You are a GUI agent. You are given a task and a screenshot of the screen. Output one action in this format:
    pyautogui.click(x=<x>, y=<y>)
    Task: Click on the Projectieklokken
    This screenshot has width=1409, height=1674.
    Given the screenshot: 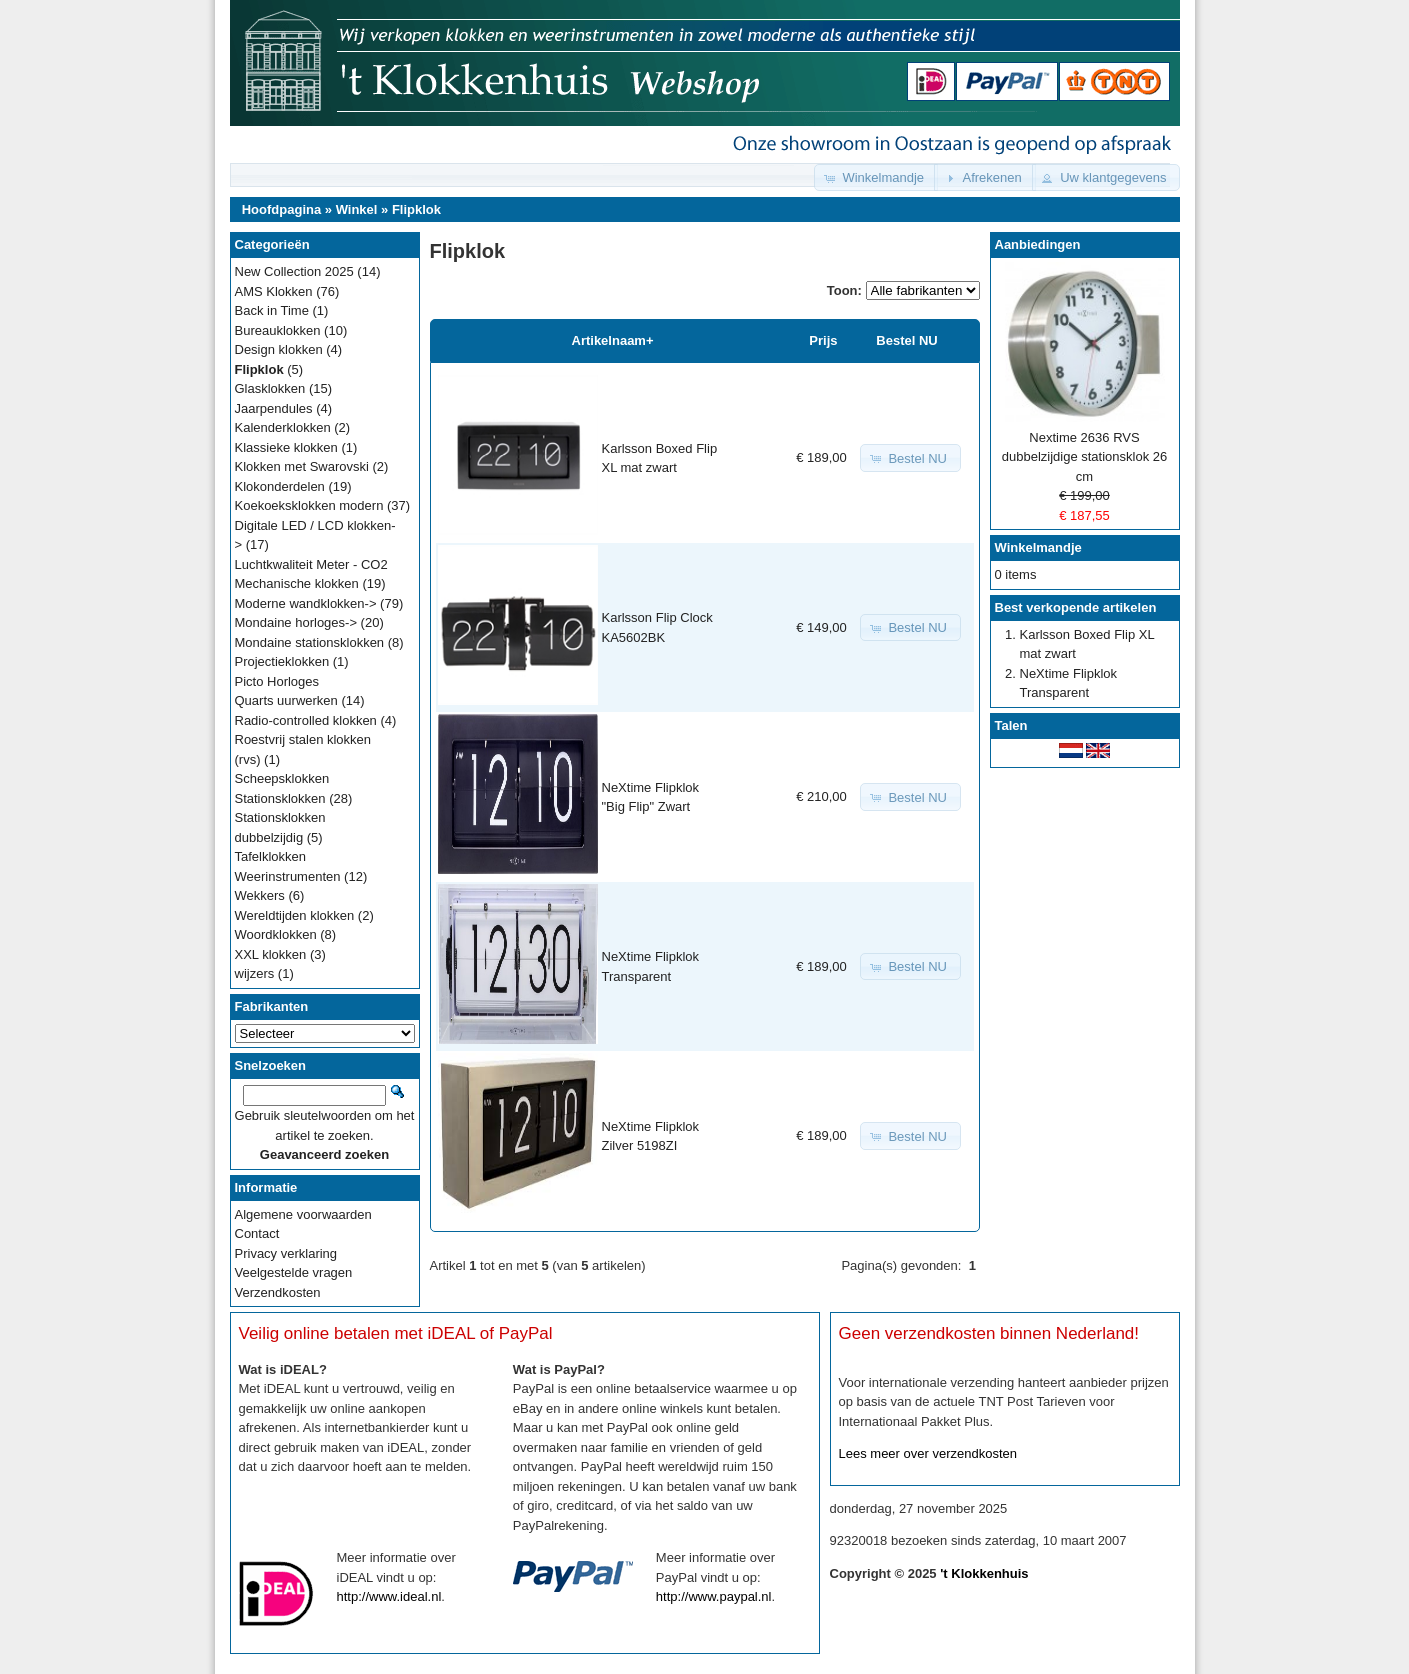 What is the action you would take?
    pyautogui.click(x=282, y=661)
    